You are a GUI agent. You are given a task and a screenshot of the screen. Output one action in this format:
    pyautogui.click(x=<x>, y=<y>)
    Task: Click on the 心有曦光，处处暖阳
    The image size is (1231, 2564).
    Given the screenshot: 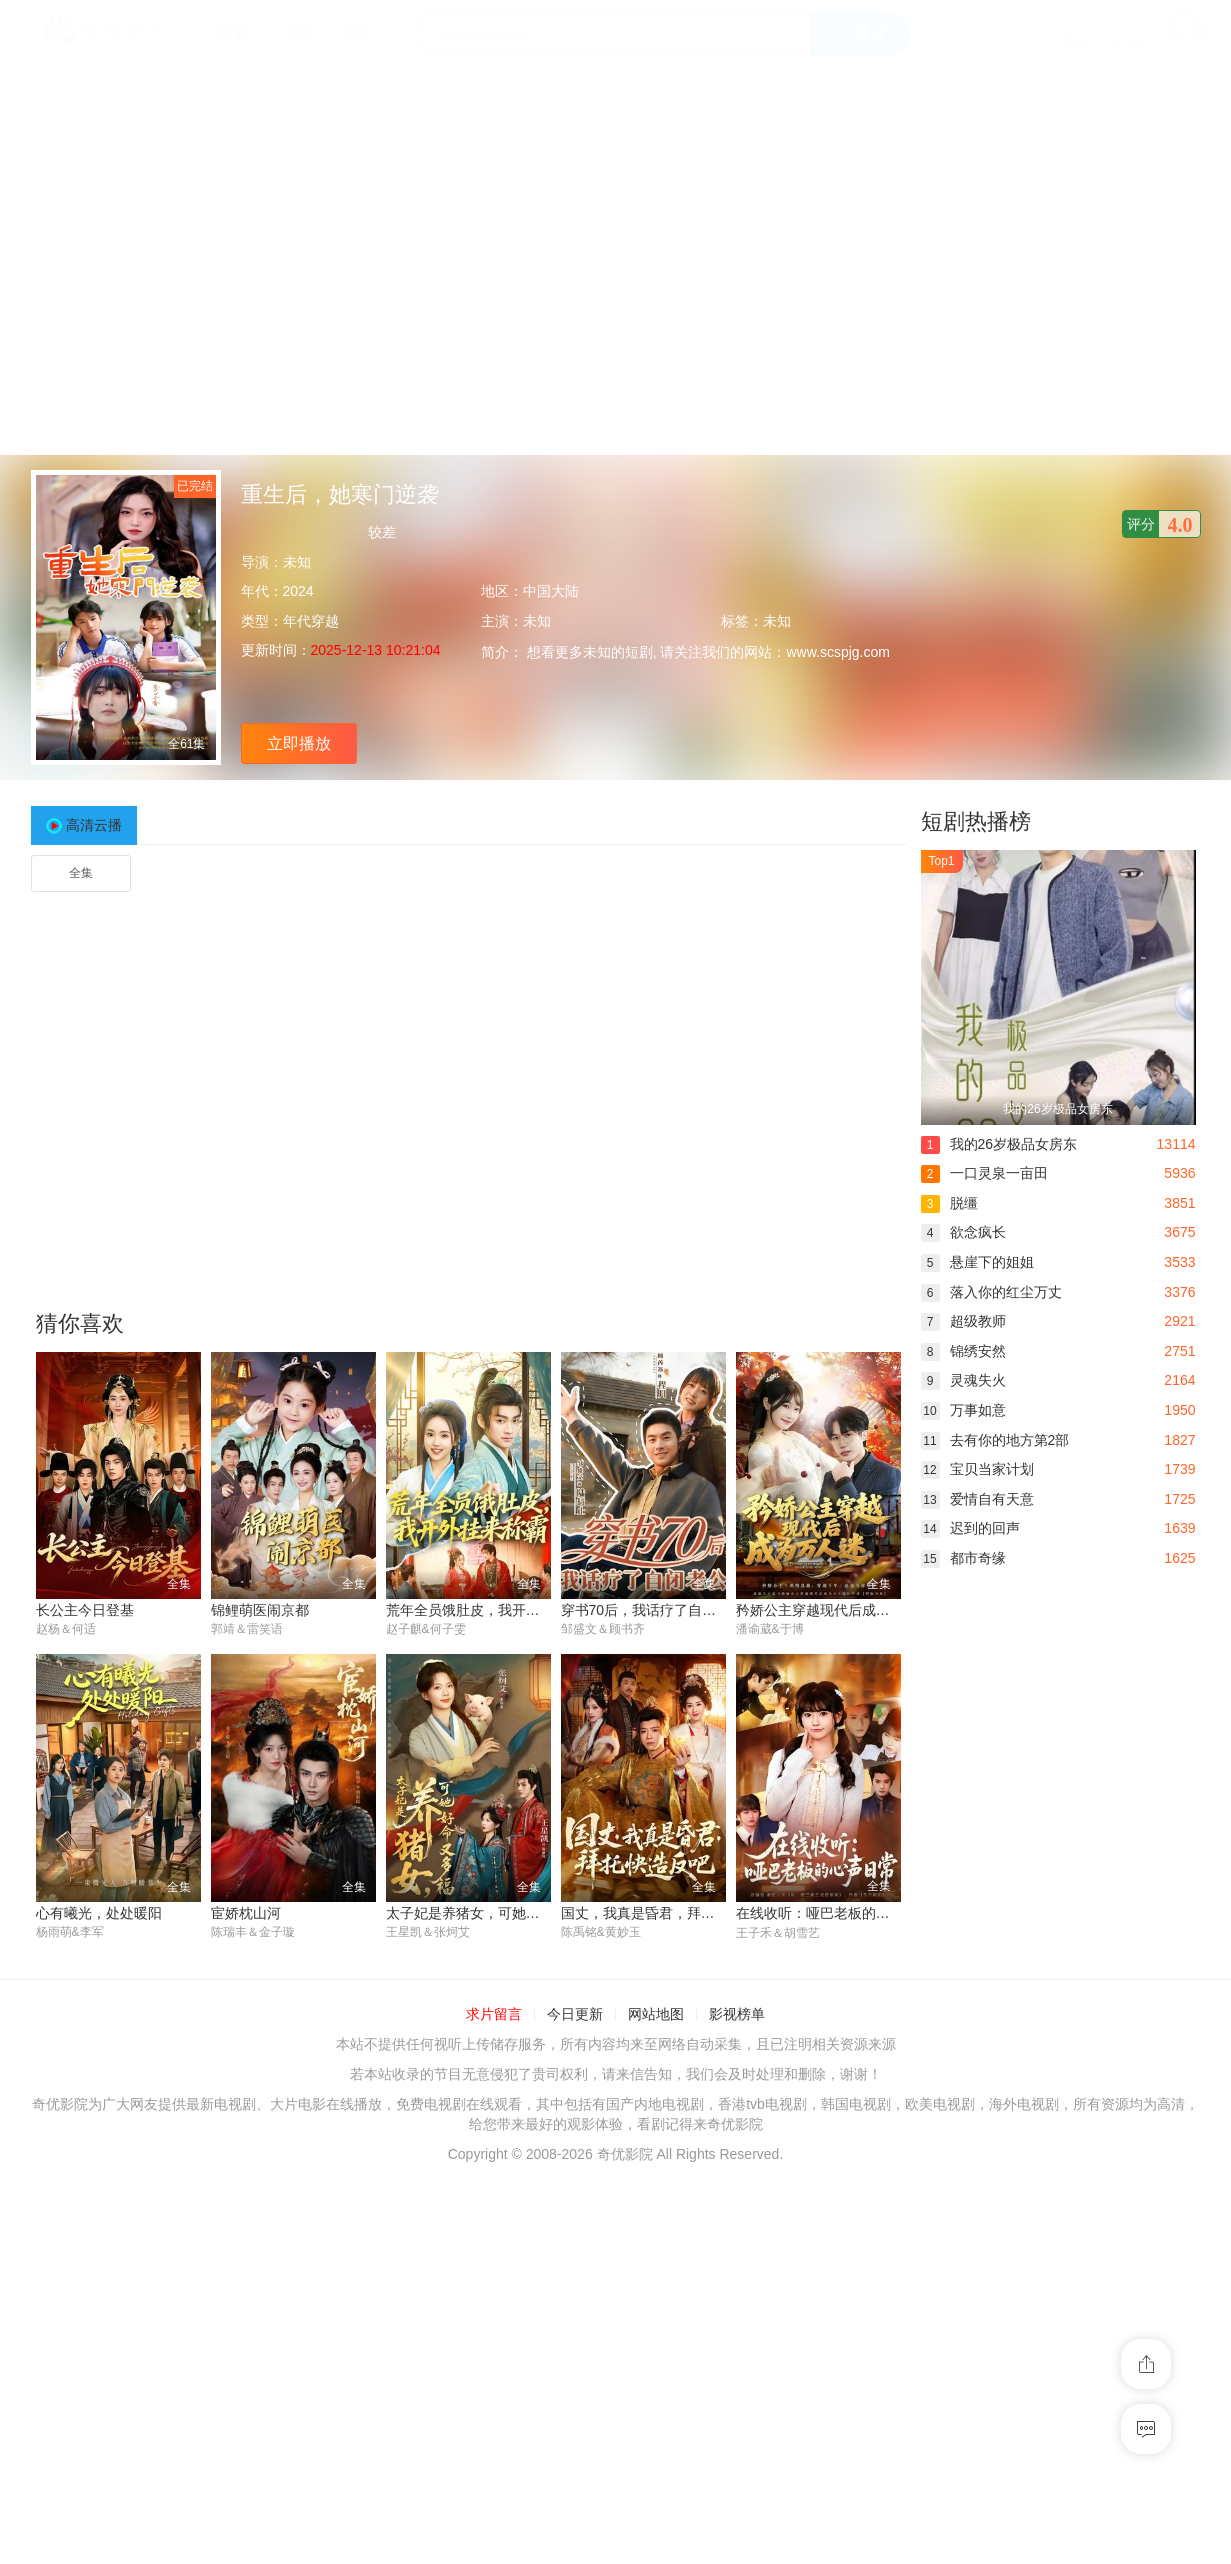 What is the action you would take?
    pyautogui.click(x=99, y=1914)
    